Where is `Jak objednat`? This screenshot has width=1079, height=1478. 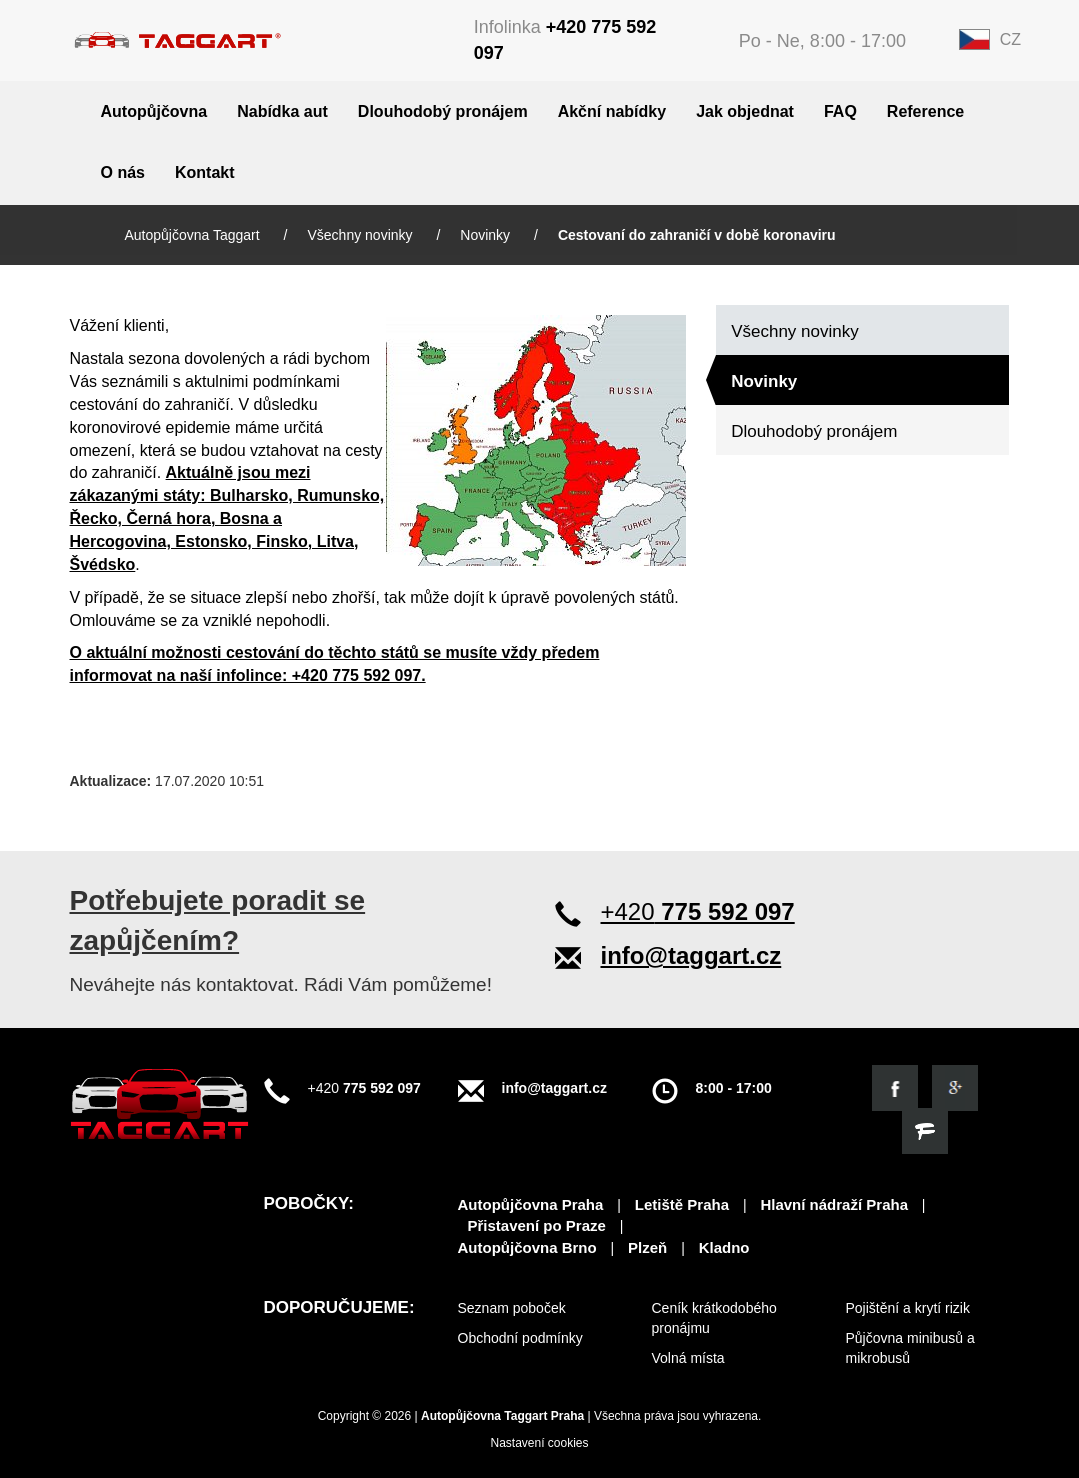 Jak objednat is located at coordinates (745, 111).